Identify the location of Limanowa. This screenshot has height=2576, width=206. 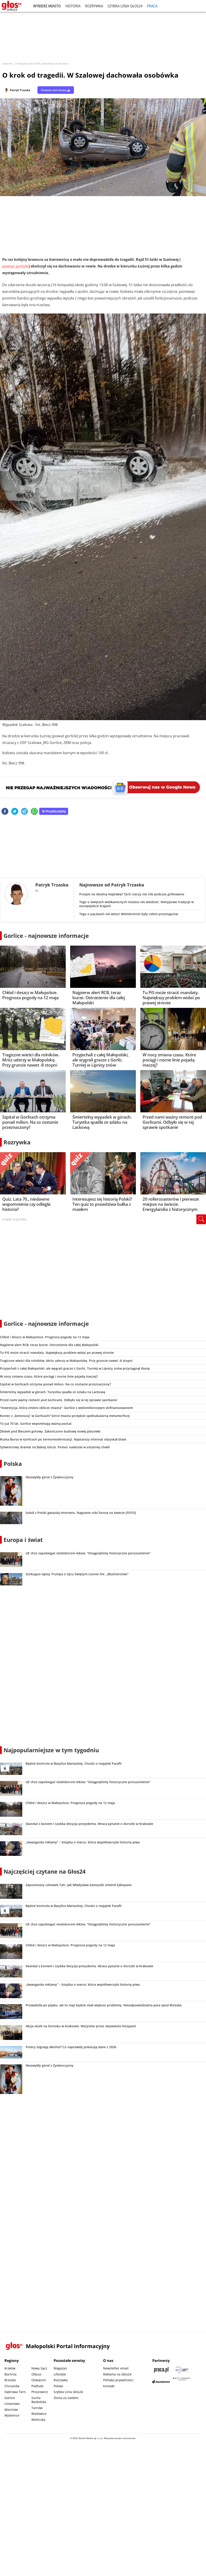
(12, 2403).